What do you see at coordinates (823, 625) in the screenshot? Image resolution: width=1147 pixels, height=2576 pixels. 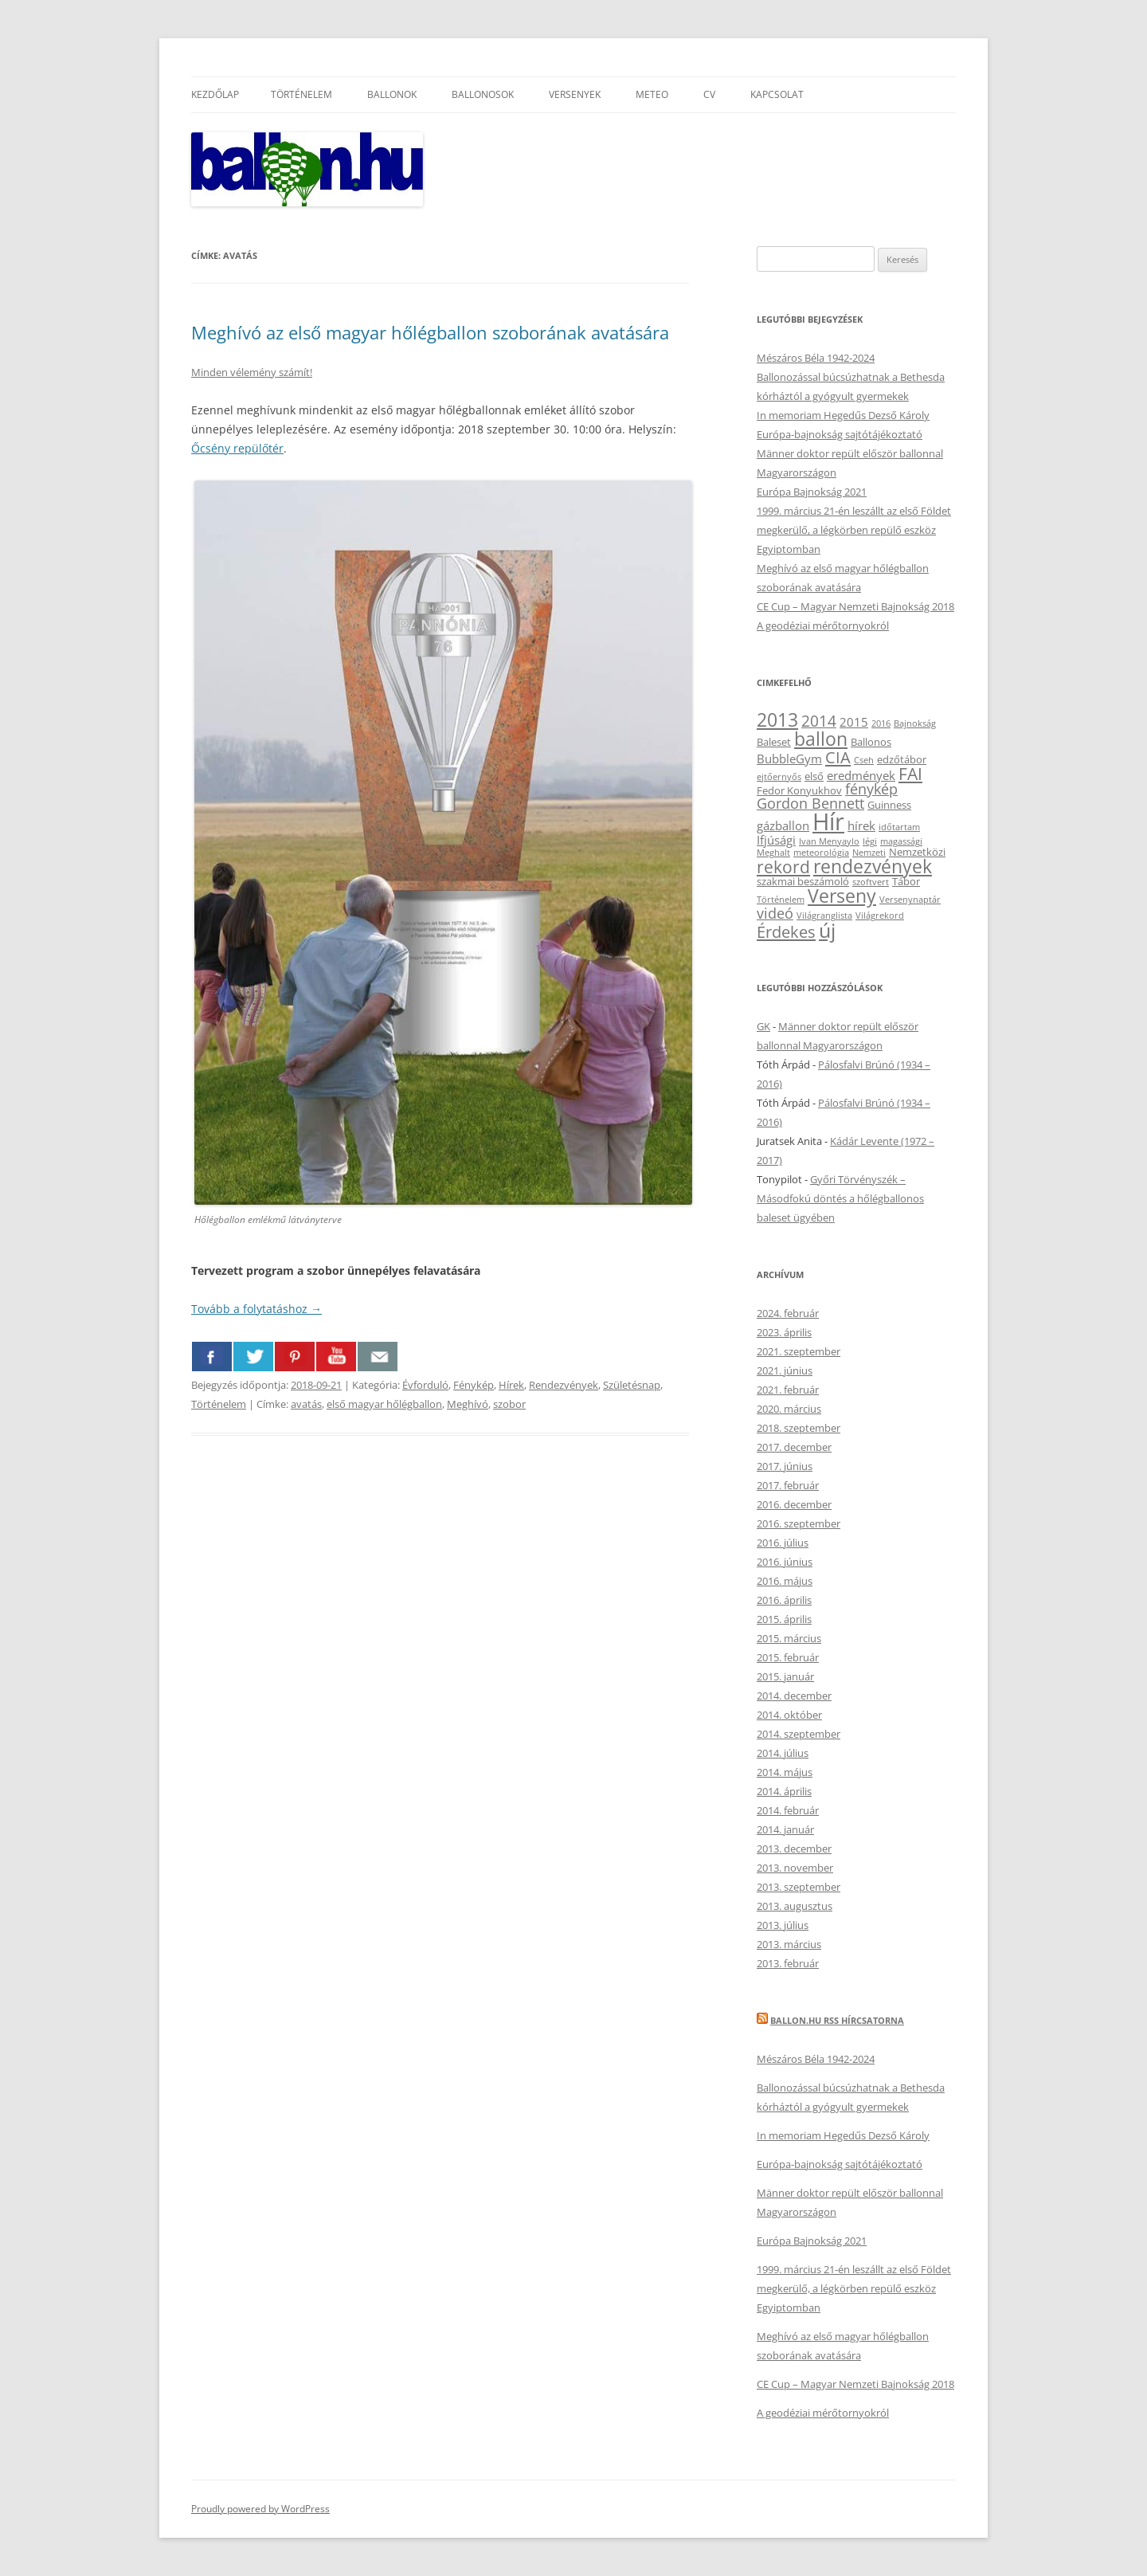 I see `A geodéziai mérőtornyokról` at bounding box center [823, 625].